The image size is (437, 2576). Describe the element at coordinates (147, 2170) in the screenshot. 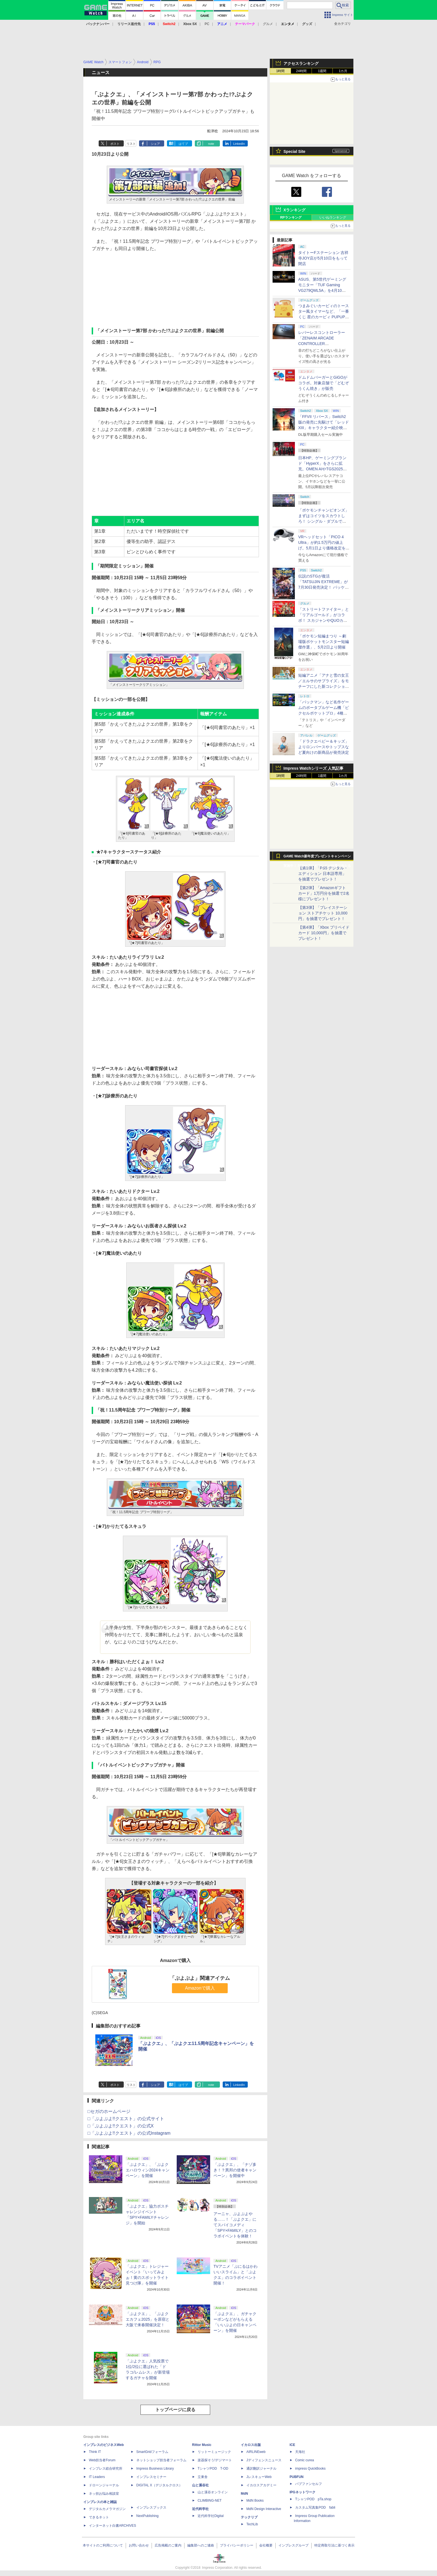

I see `「ぷよクエ」、「ぷよクエハロウィン2024キャンペーン」を開催` at that location.